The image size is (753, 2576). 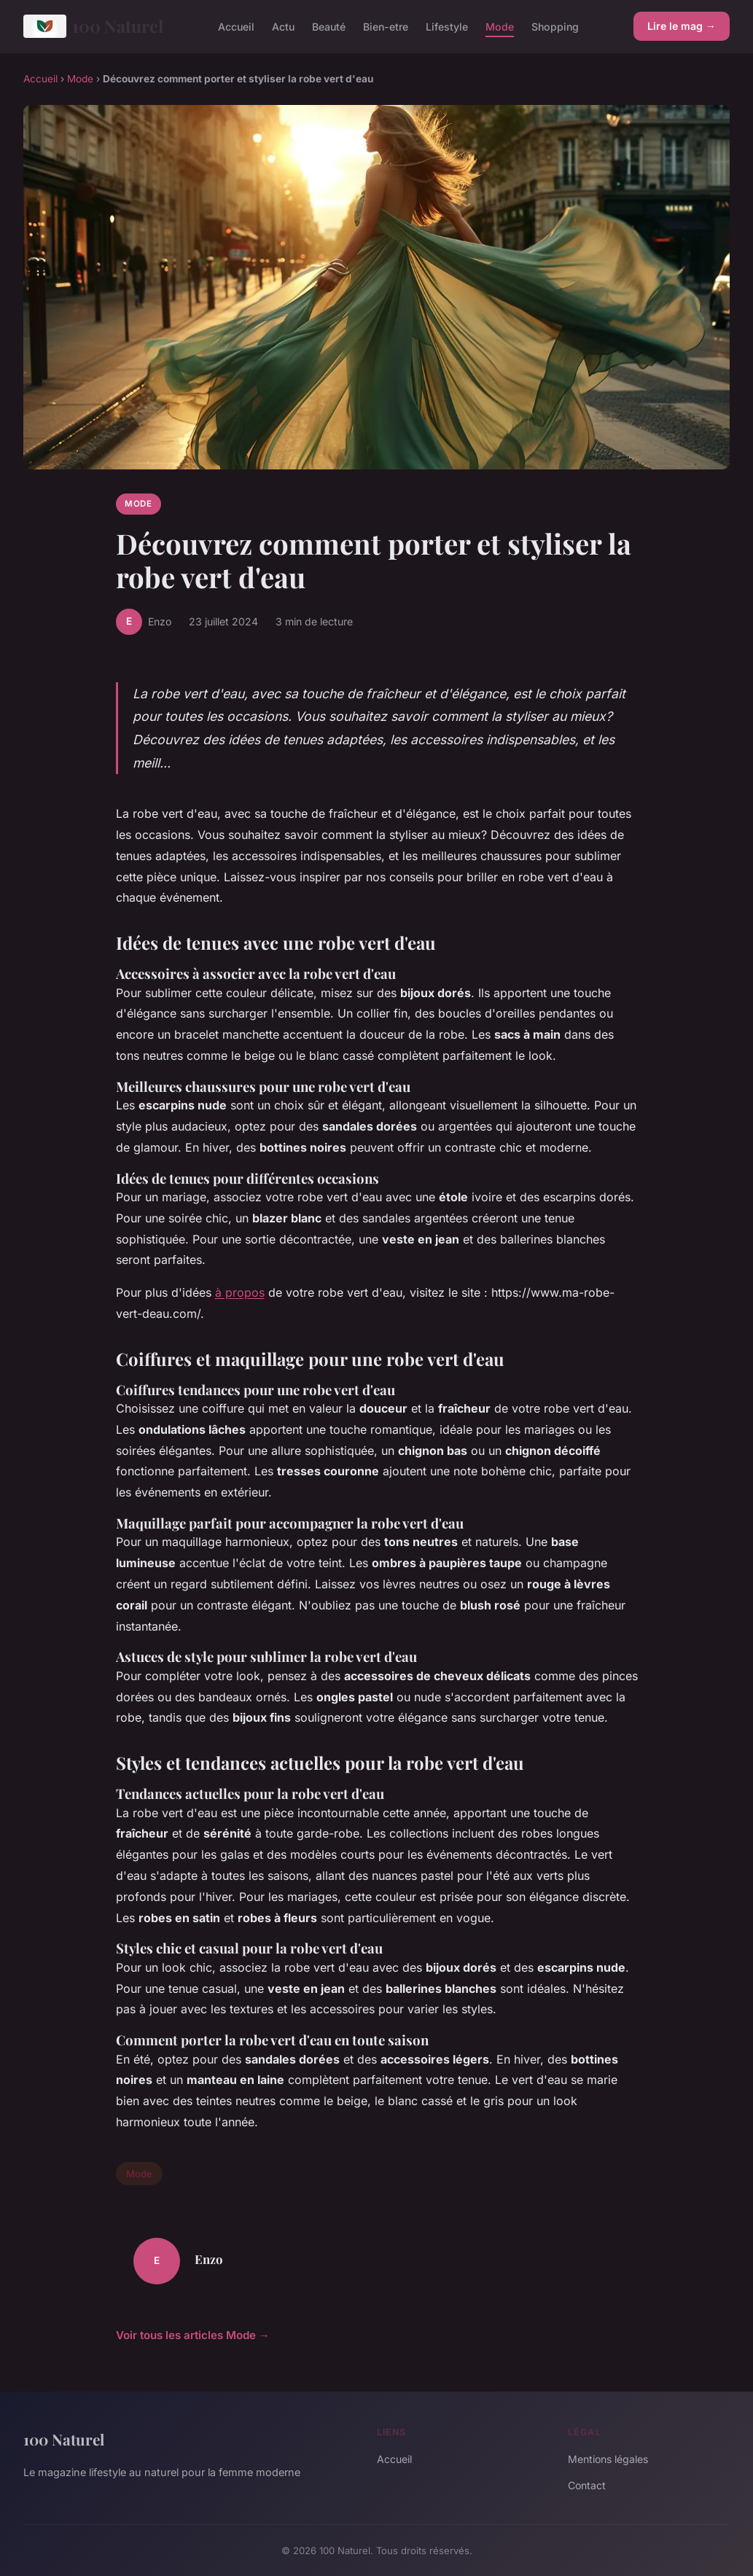 What do you see at coordinates (329, 26) in the screenshot?
I see `Beauté` at bounding box center [329, 26].